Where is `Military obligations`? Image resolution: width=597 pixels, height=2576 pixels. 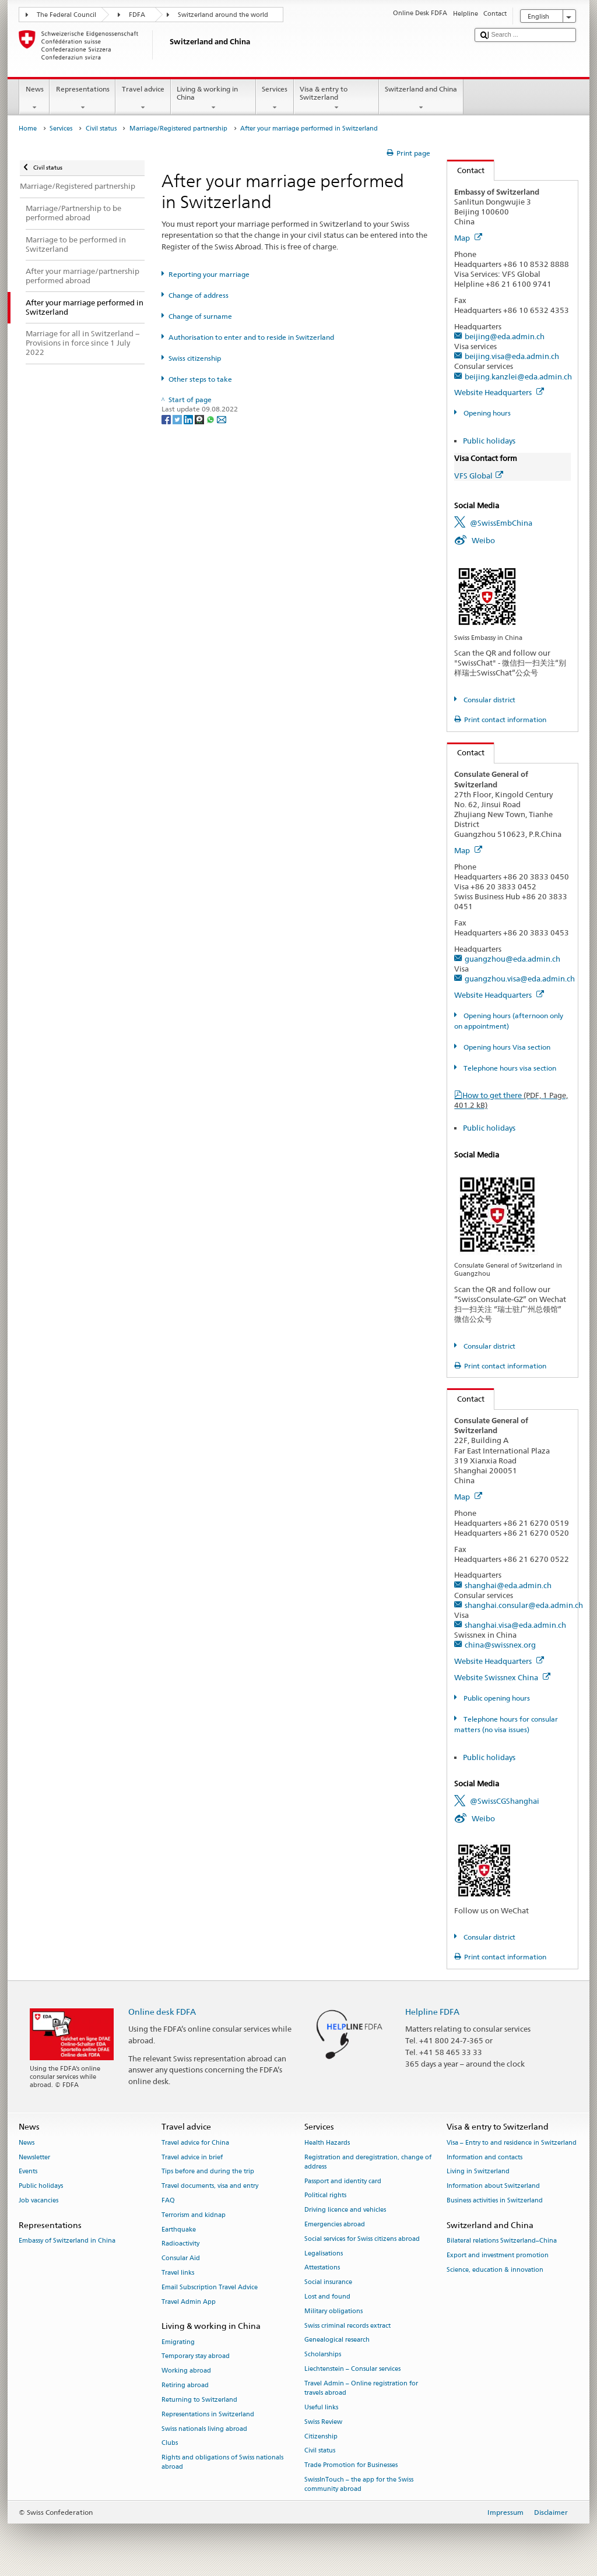 Military obligations is located at coordinates (333, 2311).